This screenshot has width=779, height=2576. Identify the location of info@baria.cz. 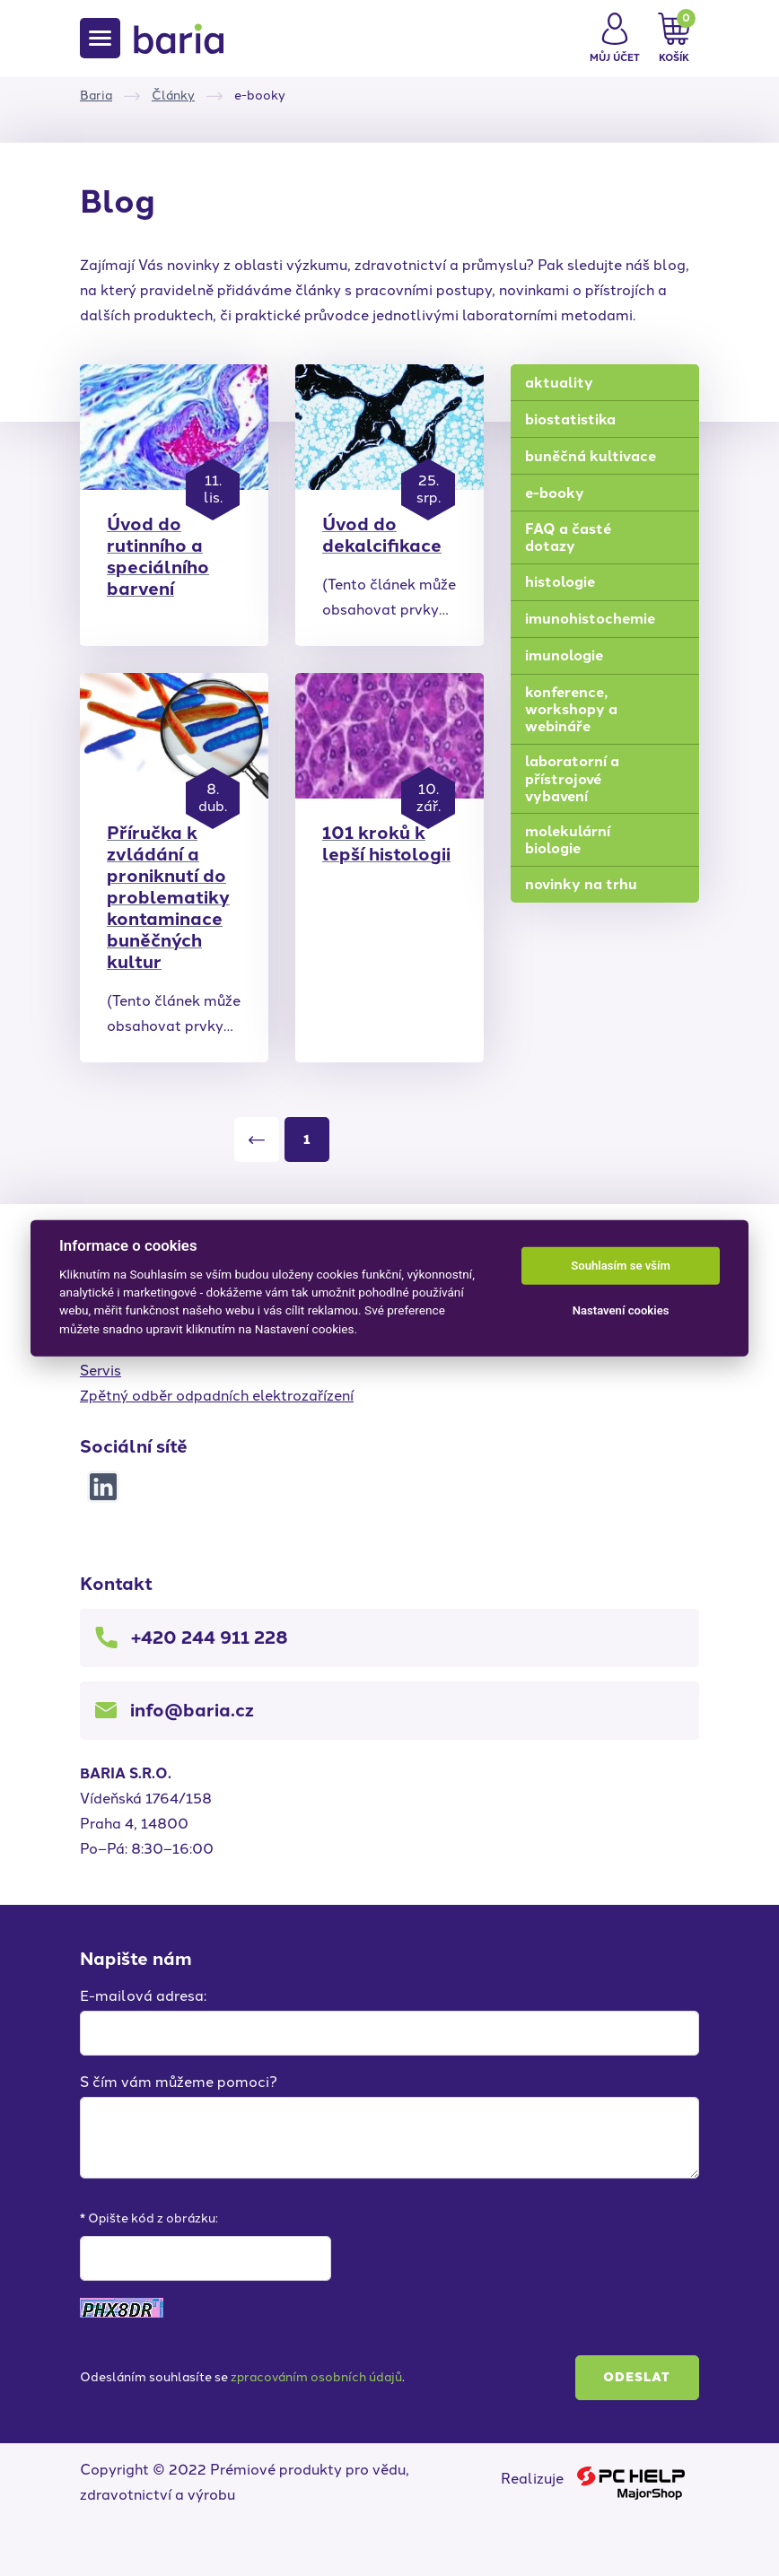
(192, 1710).